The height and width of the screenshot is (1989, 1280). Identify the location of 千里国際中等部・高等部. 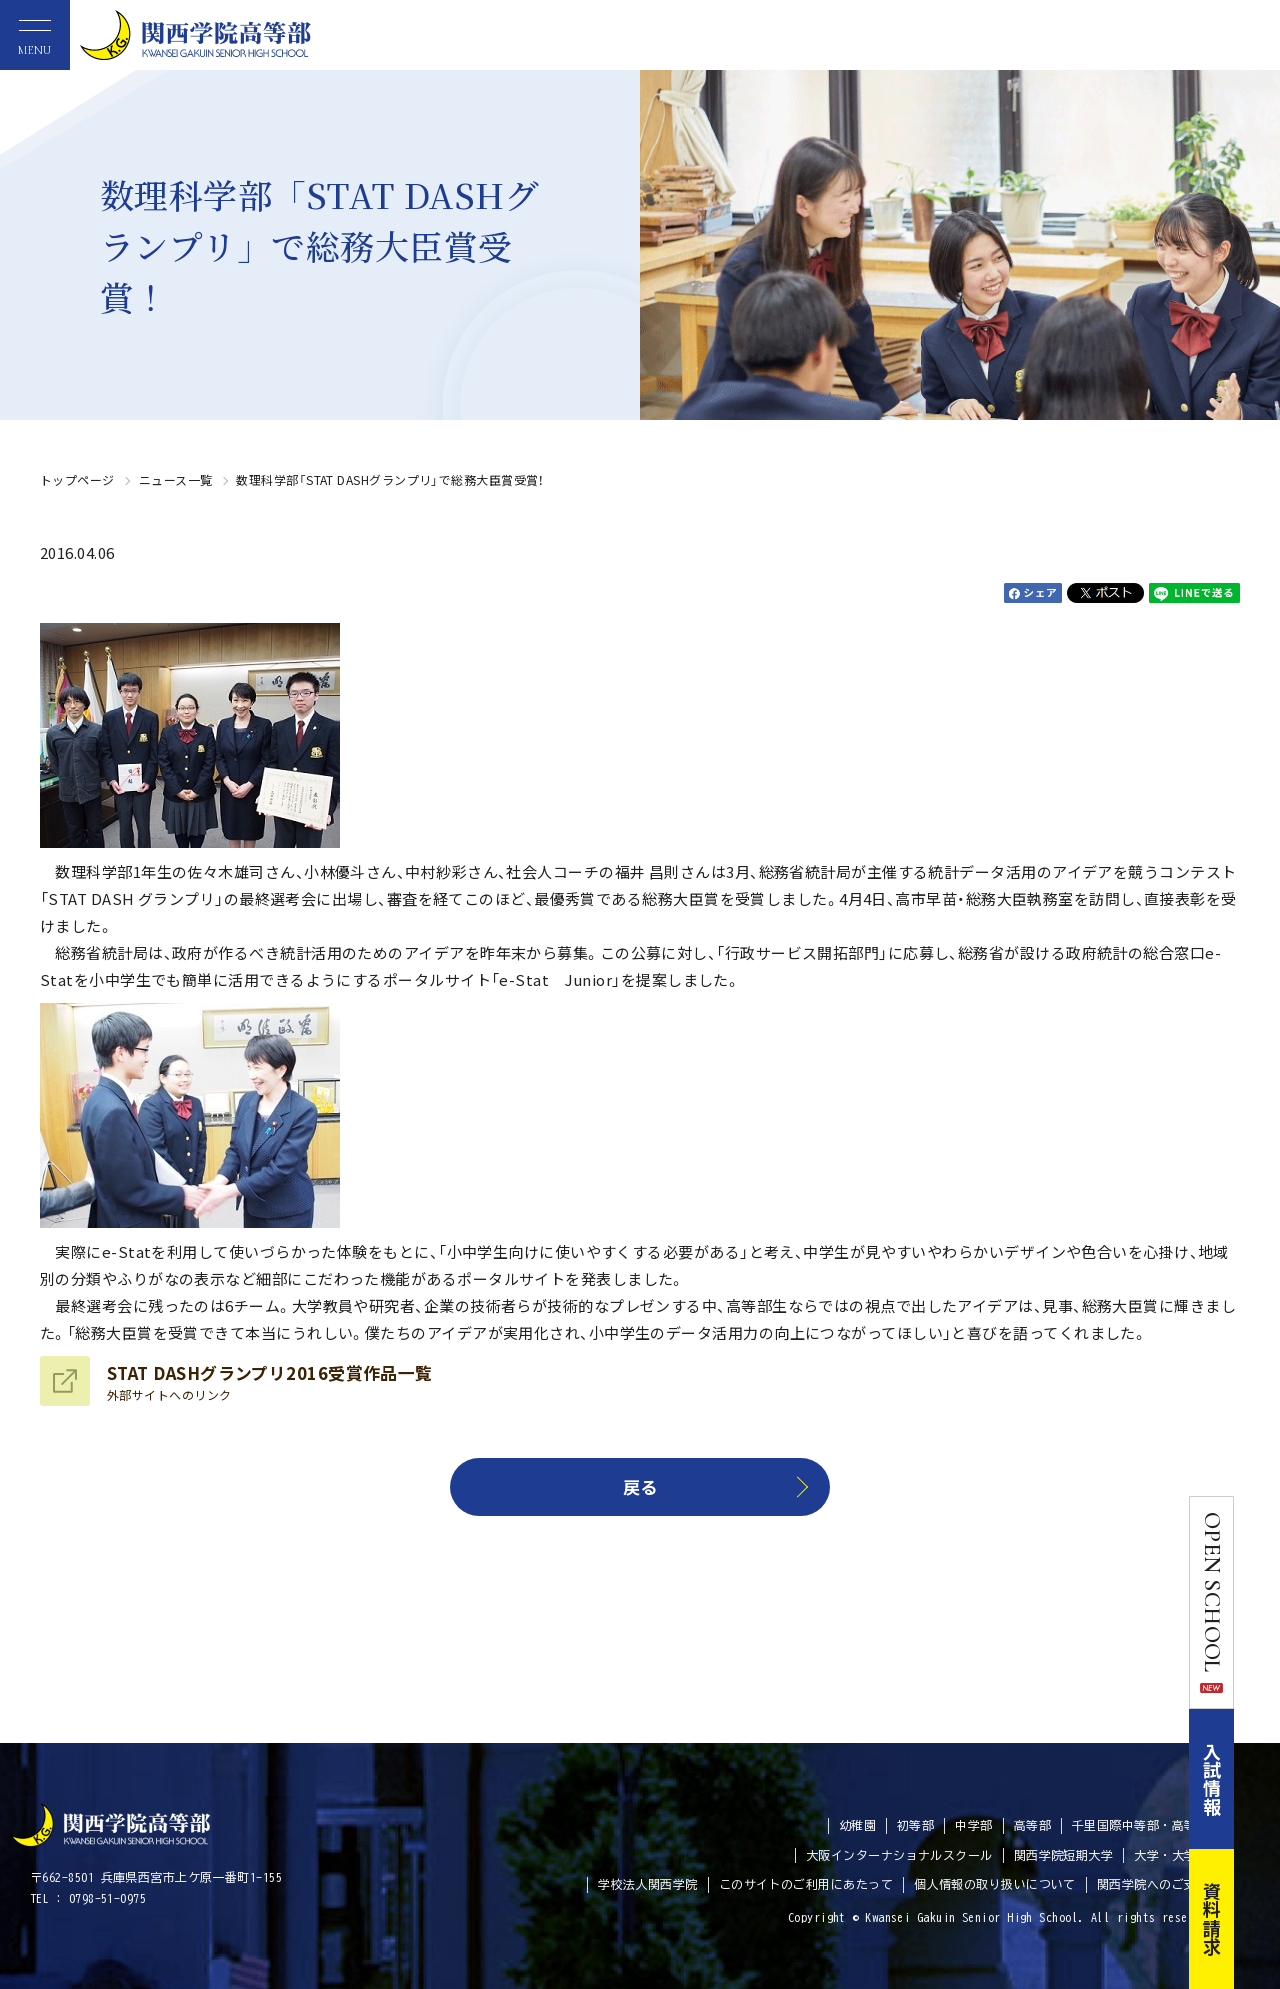
(1140, 1825).